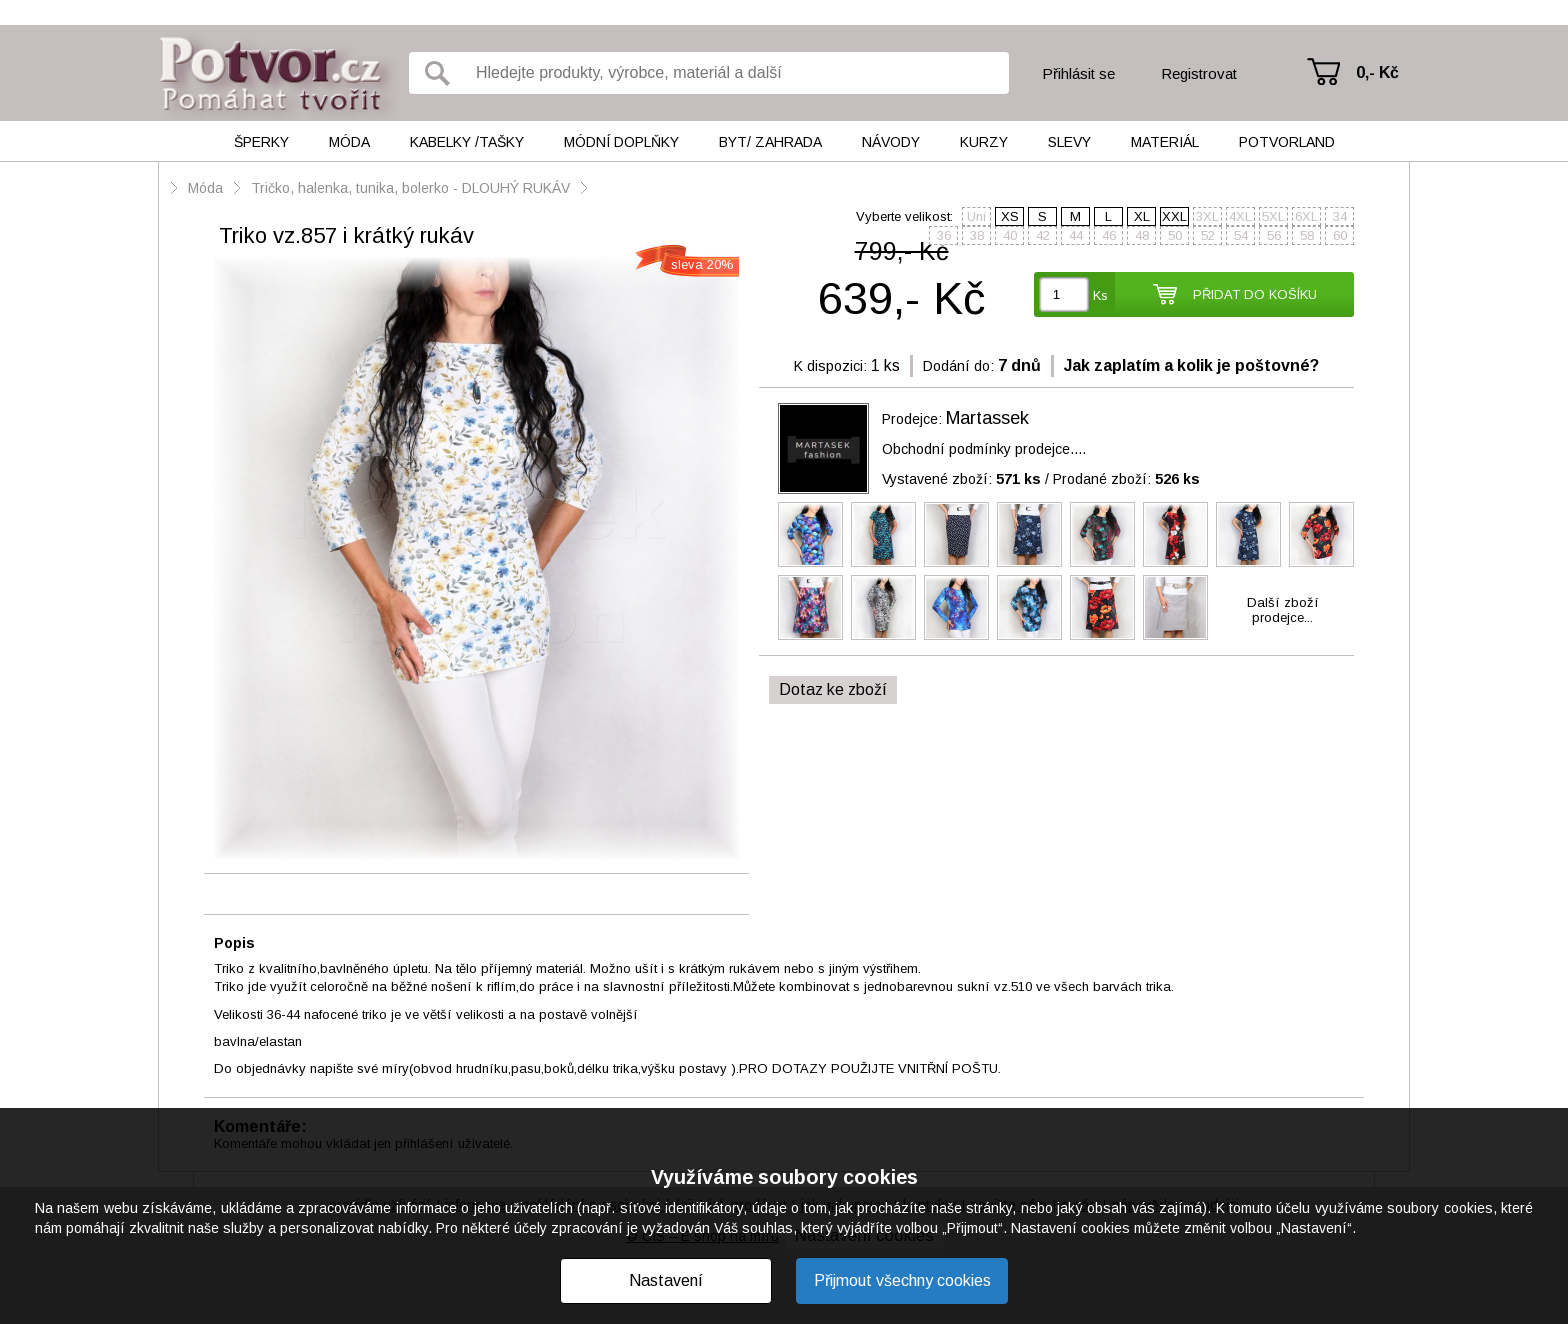 This screenshot has width=1568, height=1324. What do you see at coordinates (1174, 216) in the screenshot?
I see `XXL` at bounding box center [1174, 216].